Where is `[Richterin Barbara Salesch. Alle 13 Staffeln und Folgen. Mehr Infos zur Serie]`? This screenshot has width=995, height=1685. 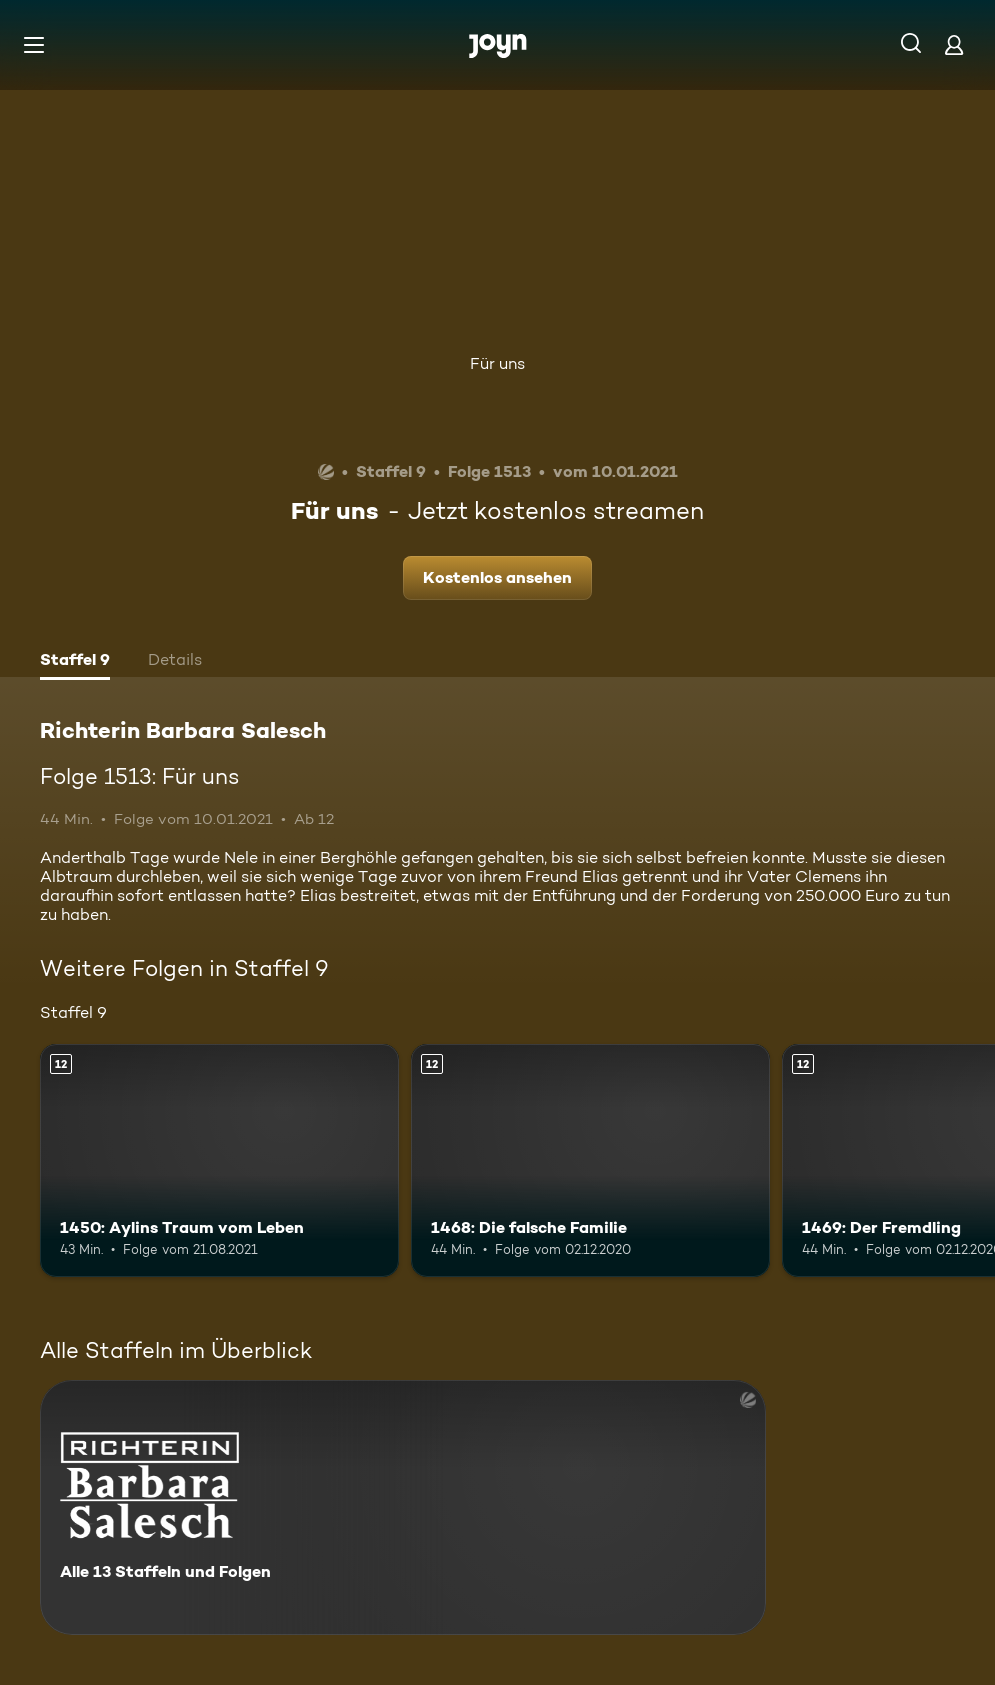 [Richterin Barbara Salesch. Alle 13 Staffeln und Folgen. Mehr Infos zur Serie] is located at coordinates (403, 1507).